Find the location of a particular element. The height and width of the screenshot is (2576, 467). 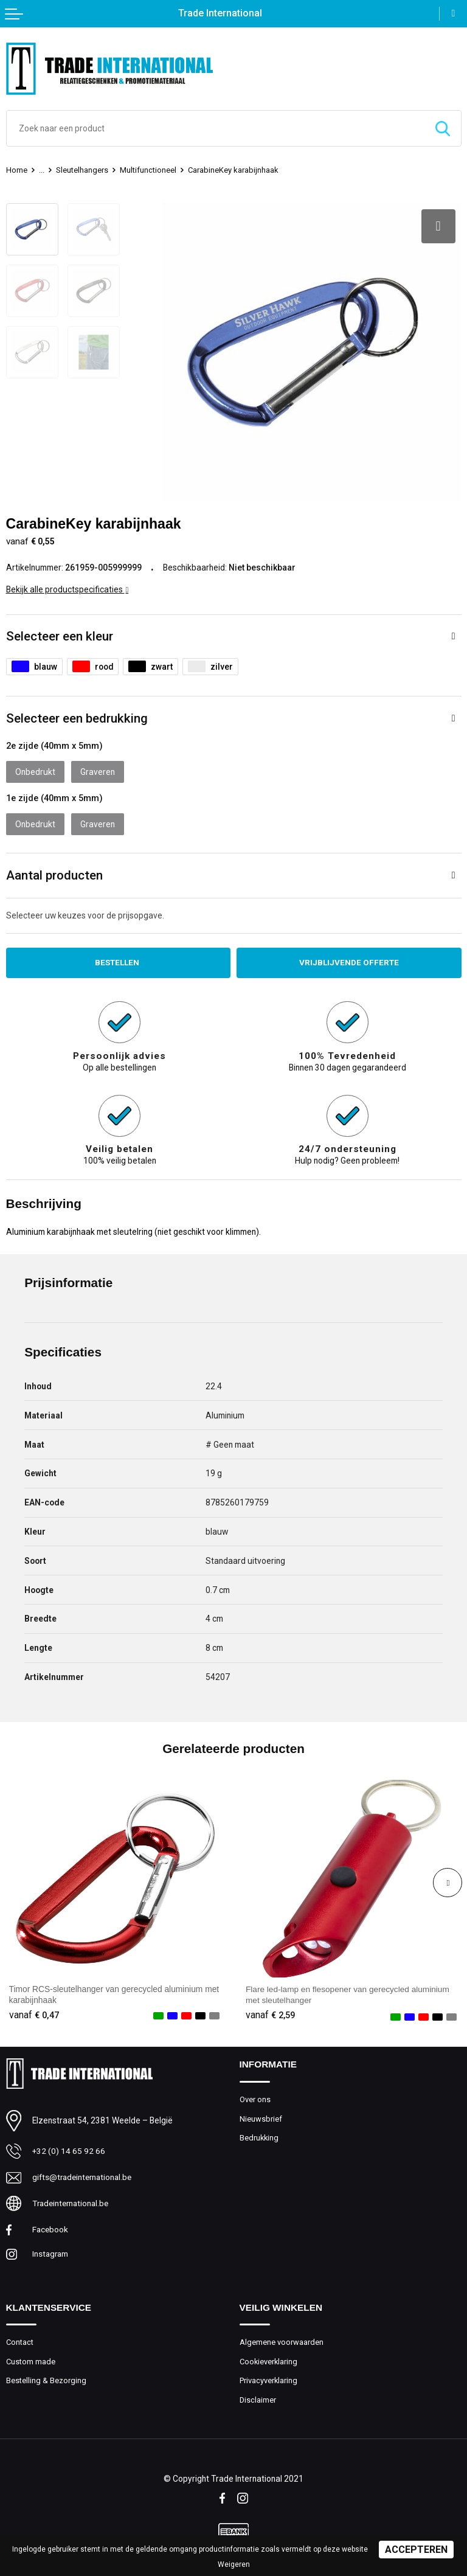

Selecteer een bedrukking is located at coordinates (77, 716).